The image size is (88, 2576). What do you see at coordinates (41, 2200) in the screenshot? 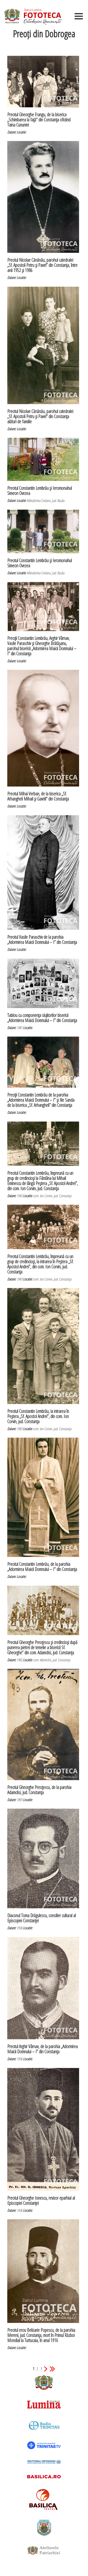
I see `Preotul Gheorghe Ionescu, revizor eparhial al Episcopiei Constanţei` at bounding box center [41, 2200].